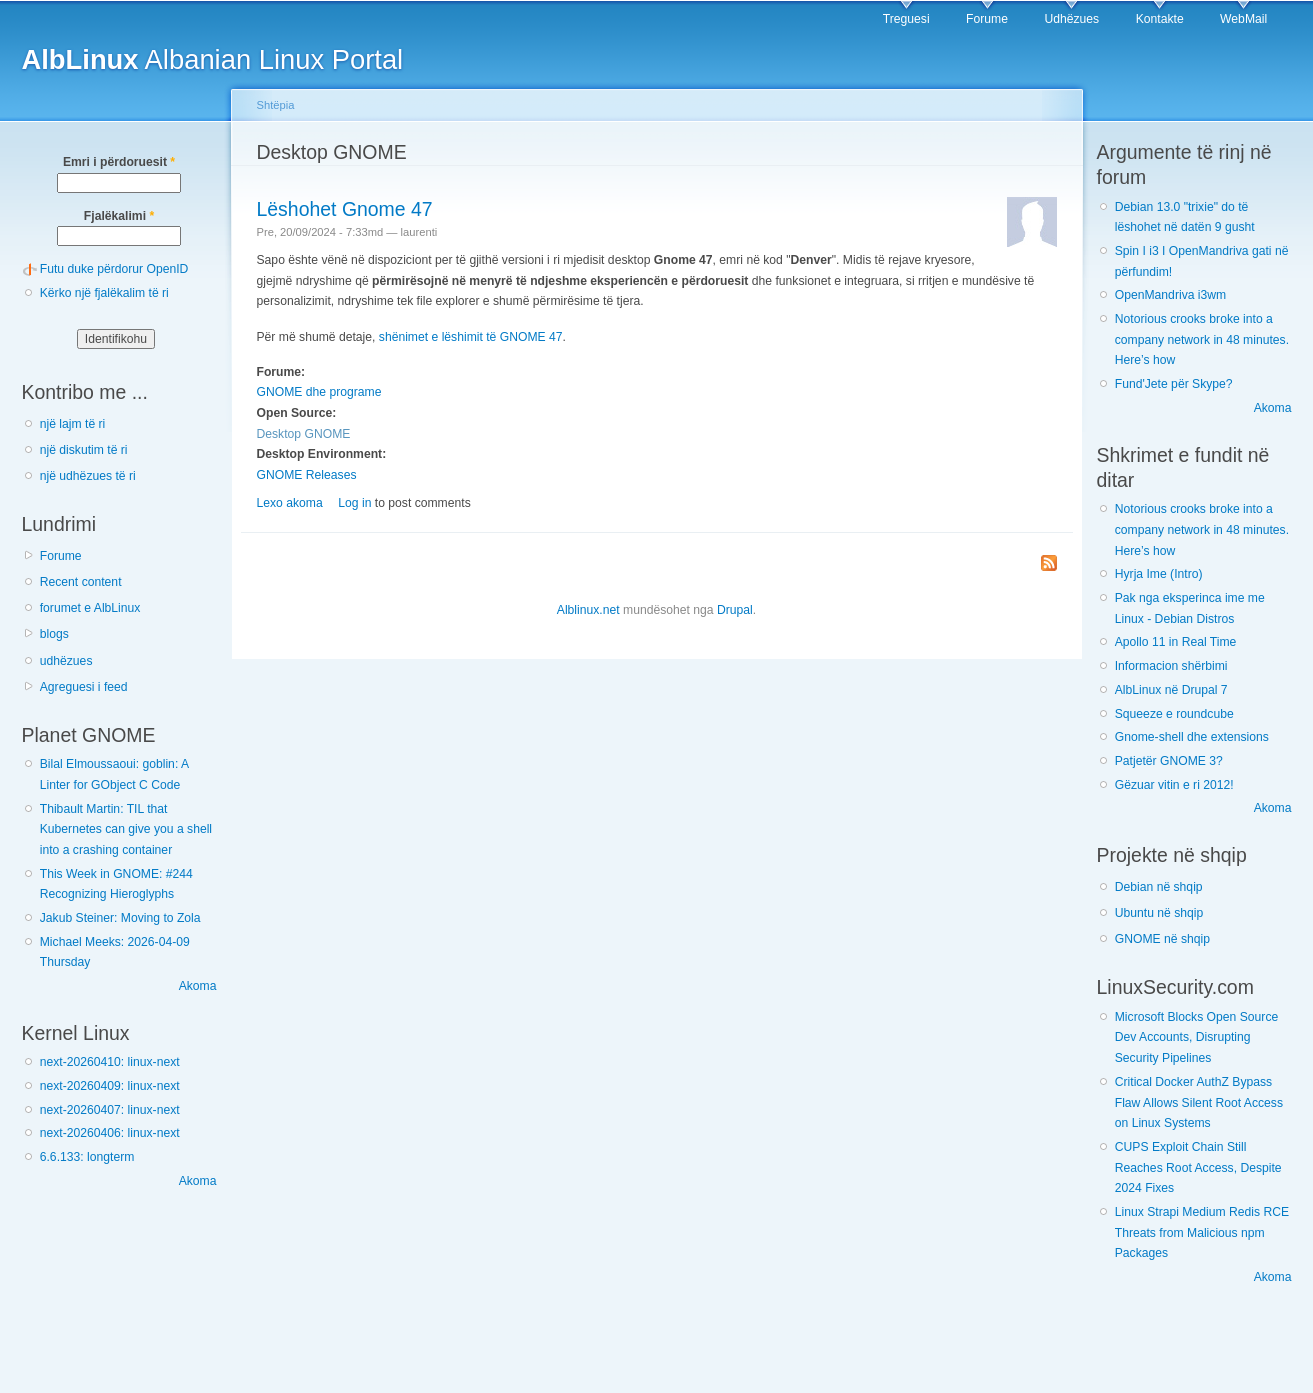  I want to click on Udhëzues, so click(1071, 19).